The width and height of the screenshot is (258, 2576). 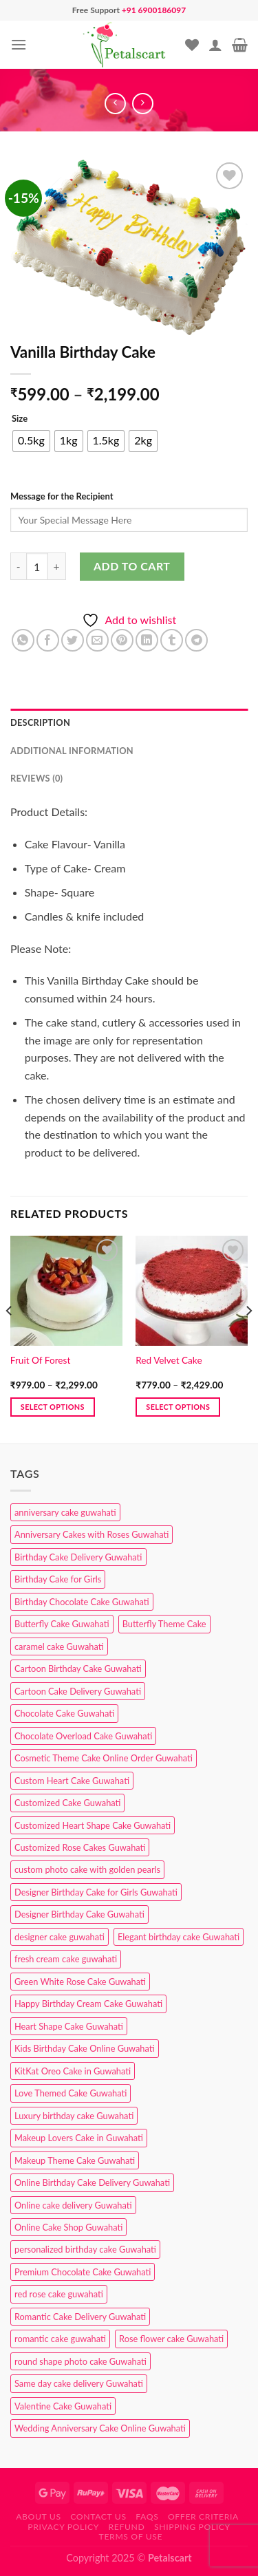 I want to click on personalized birthday cake Guwahati [personalized birthday cake Guwahati (1 product)], so click(x=85, y=2249).